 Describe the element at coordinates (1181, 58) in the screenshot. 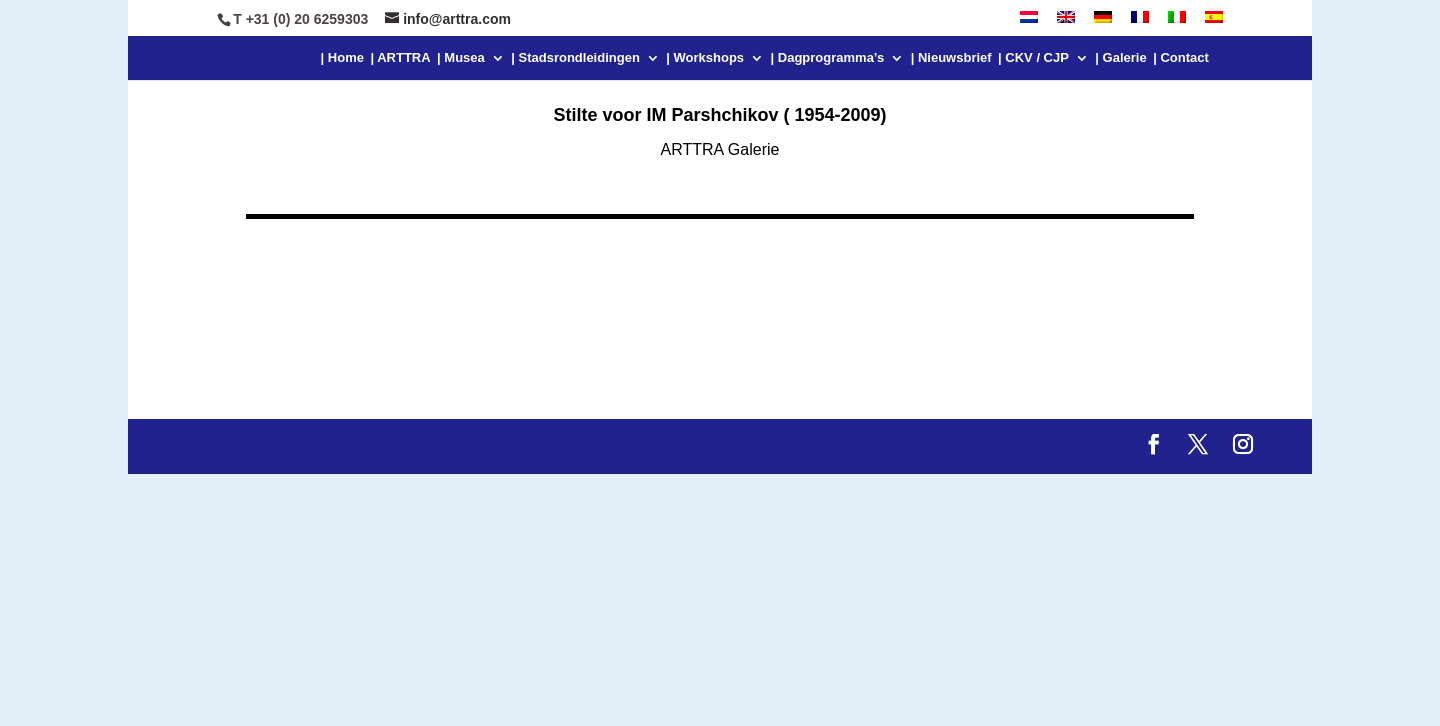

I see `| Contact` at that location.